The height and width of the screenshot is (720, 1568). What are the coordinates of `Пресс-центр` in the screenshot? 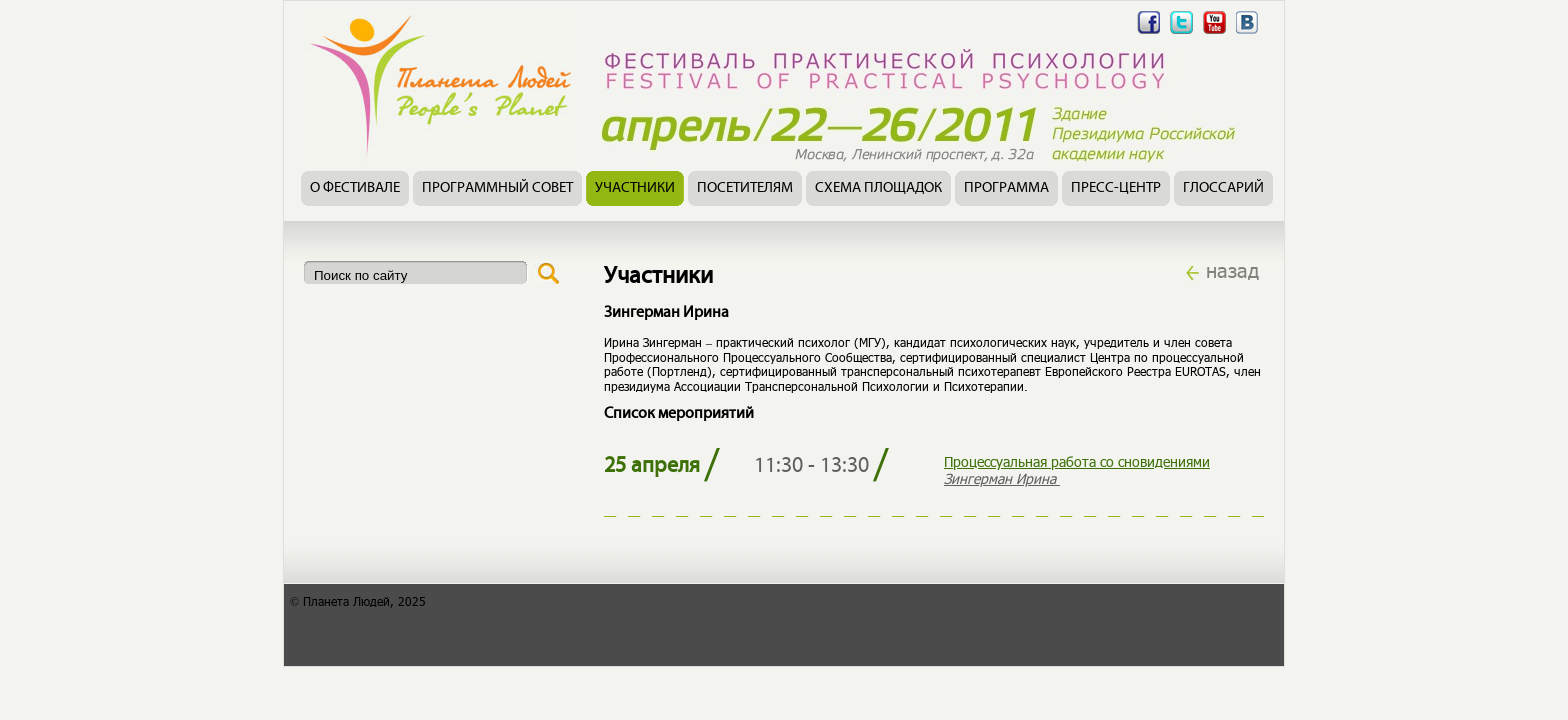 It's located at (1116, 188).